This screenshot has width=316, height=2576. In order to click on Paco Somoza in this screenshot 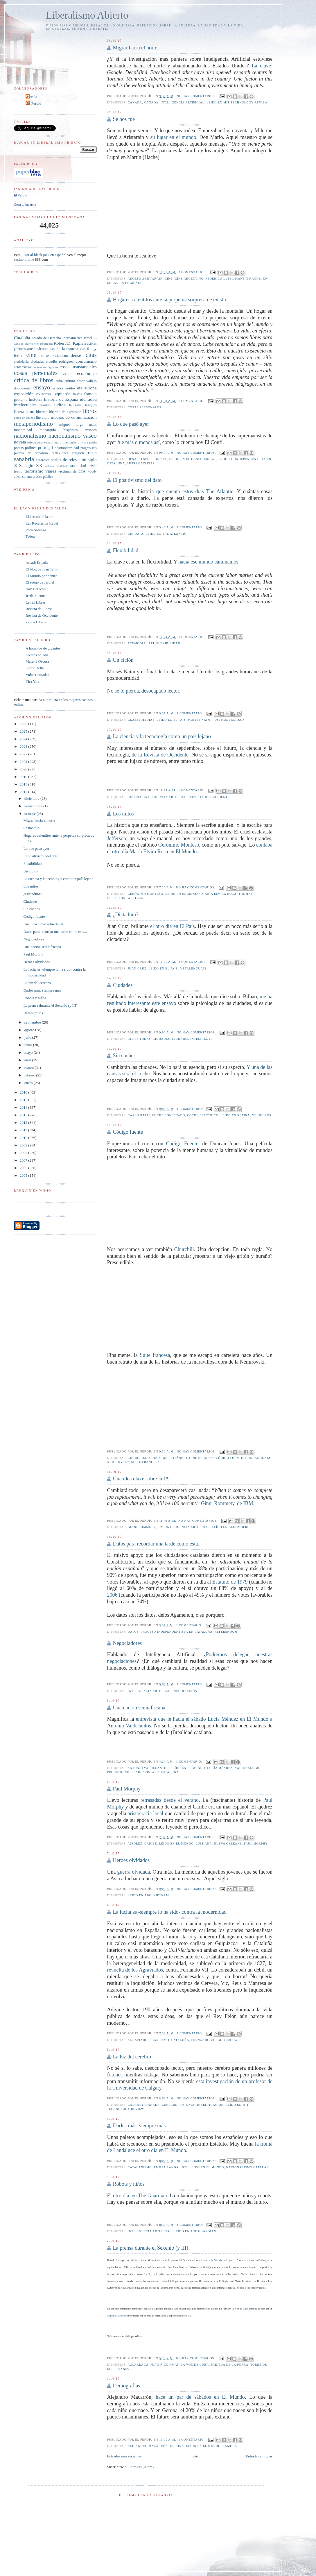, I will do `click(36, 530)`.